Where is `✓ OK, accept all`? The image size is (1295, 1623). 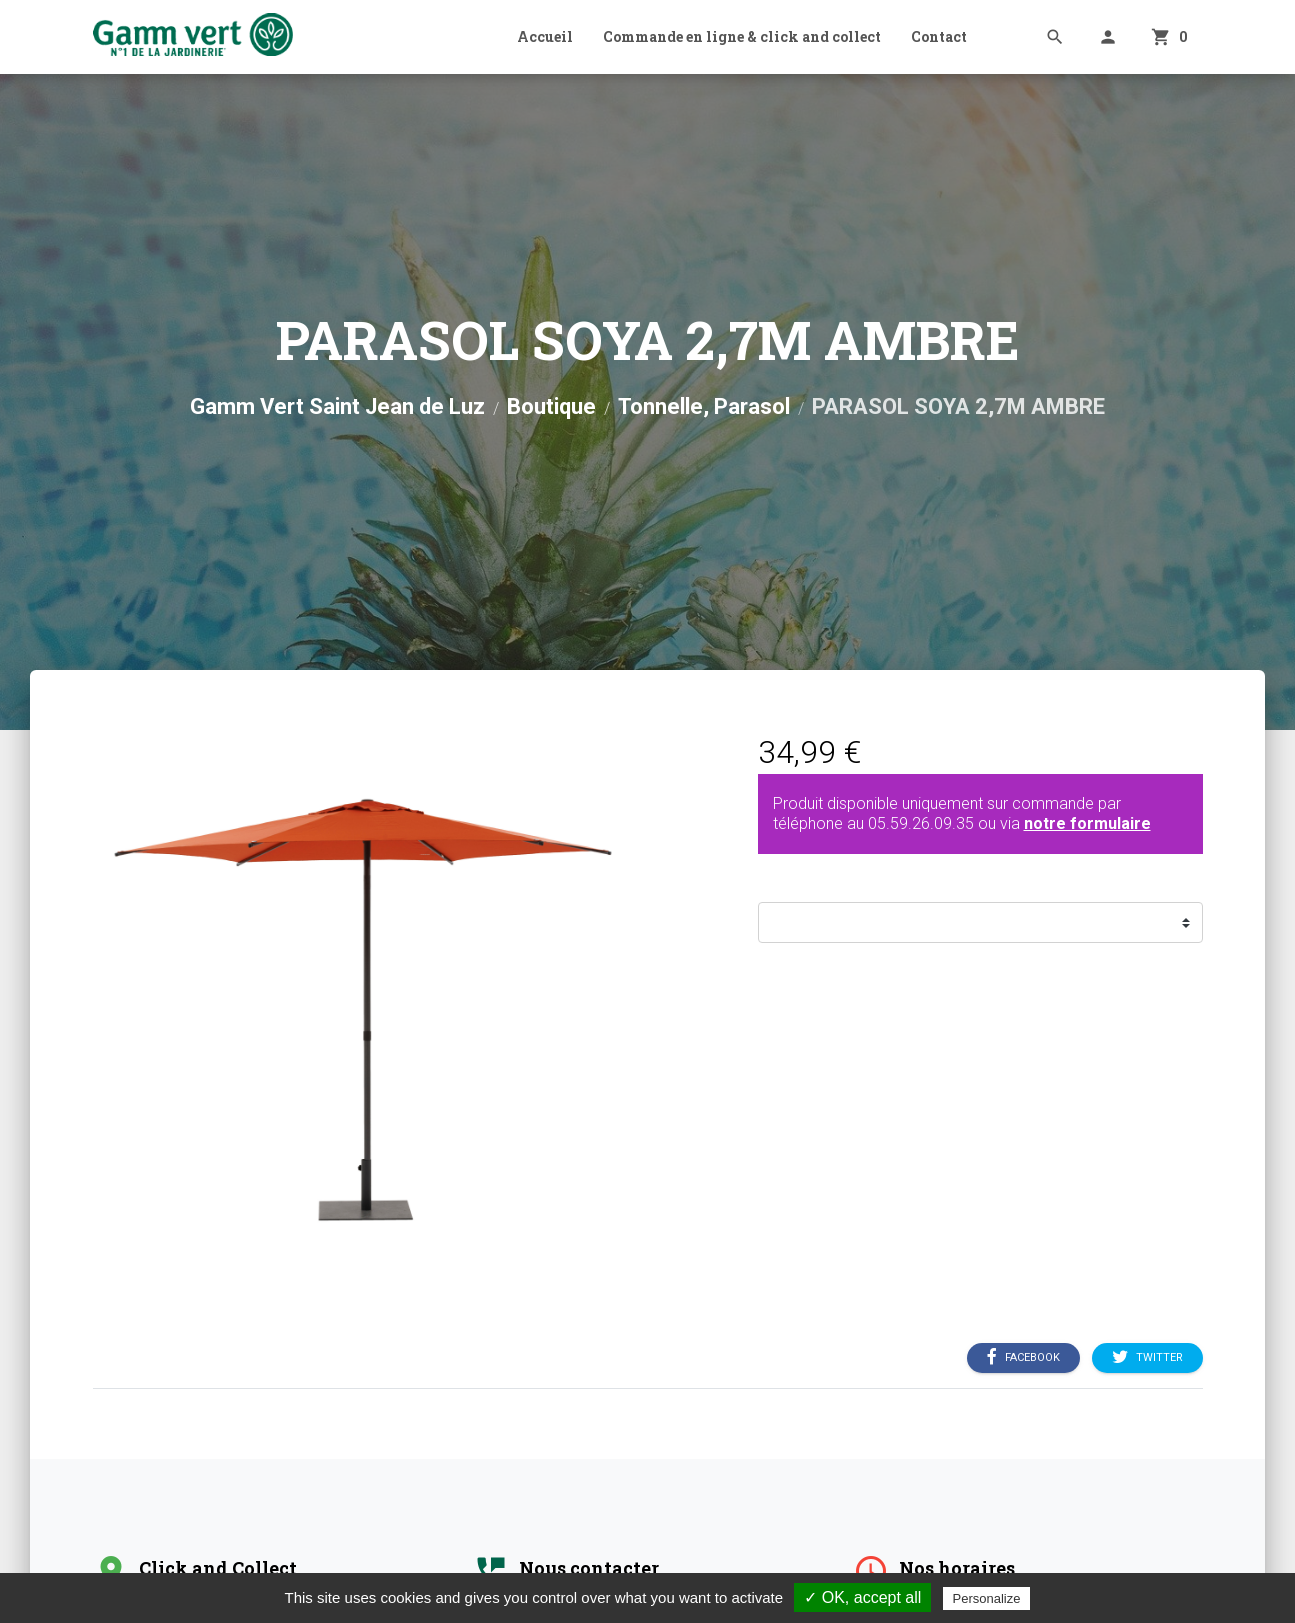 ✓ OK, accept all is located at coordinates (862, 1597).